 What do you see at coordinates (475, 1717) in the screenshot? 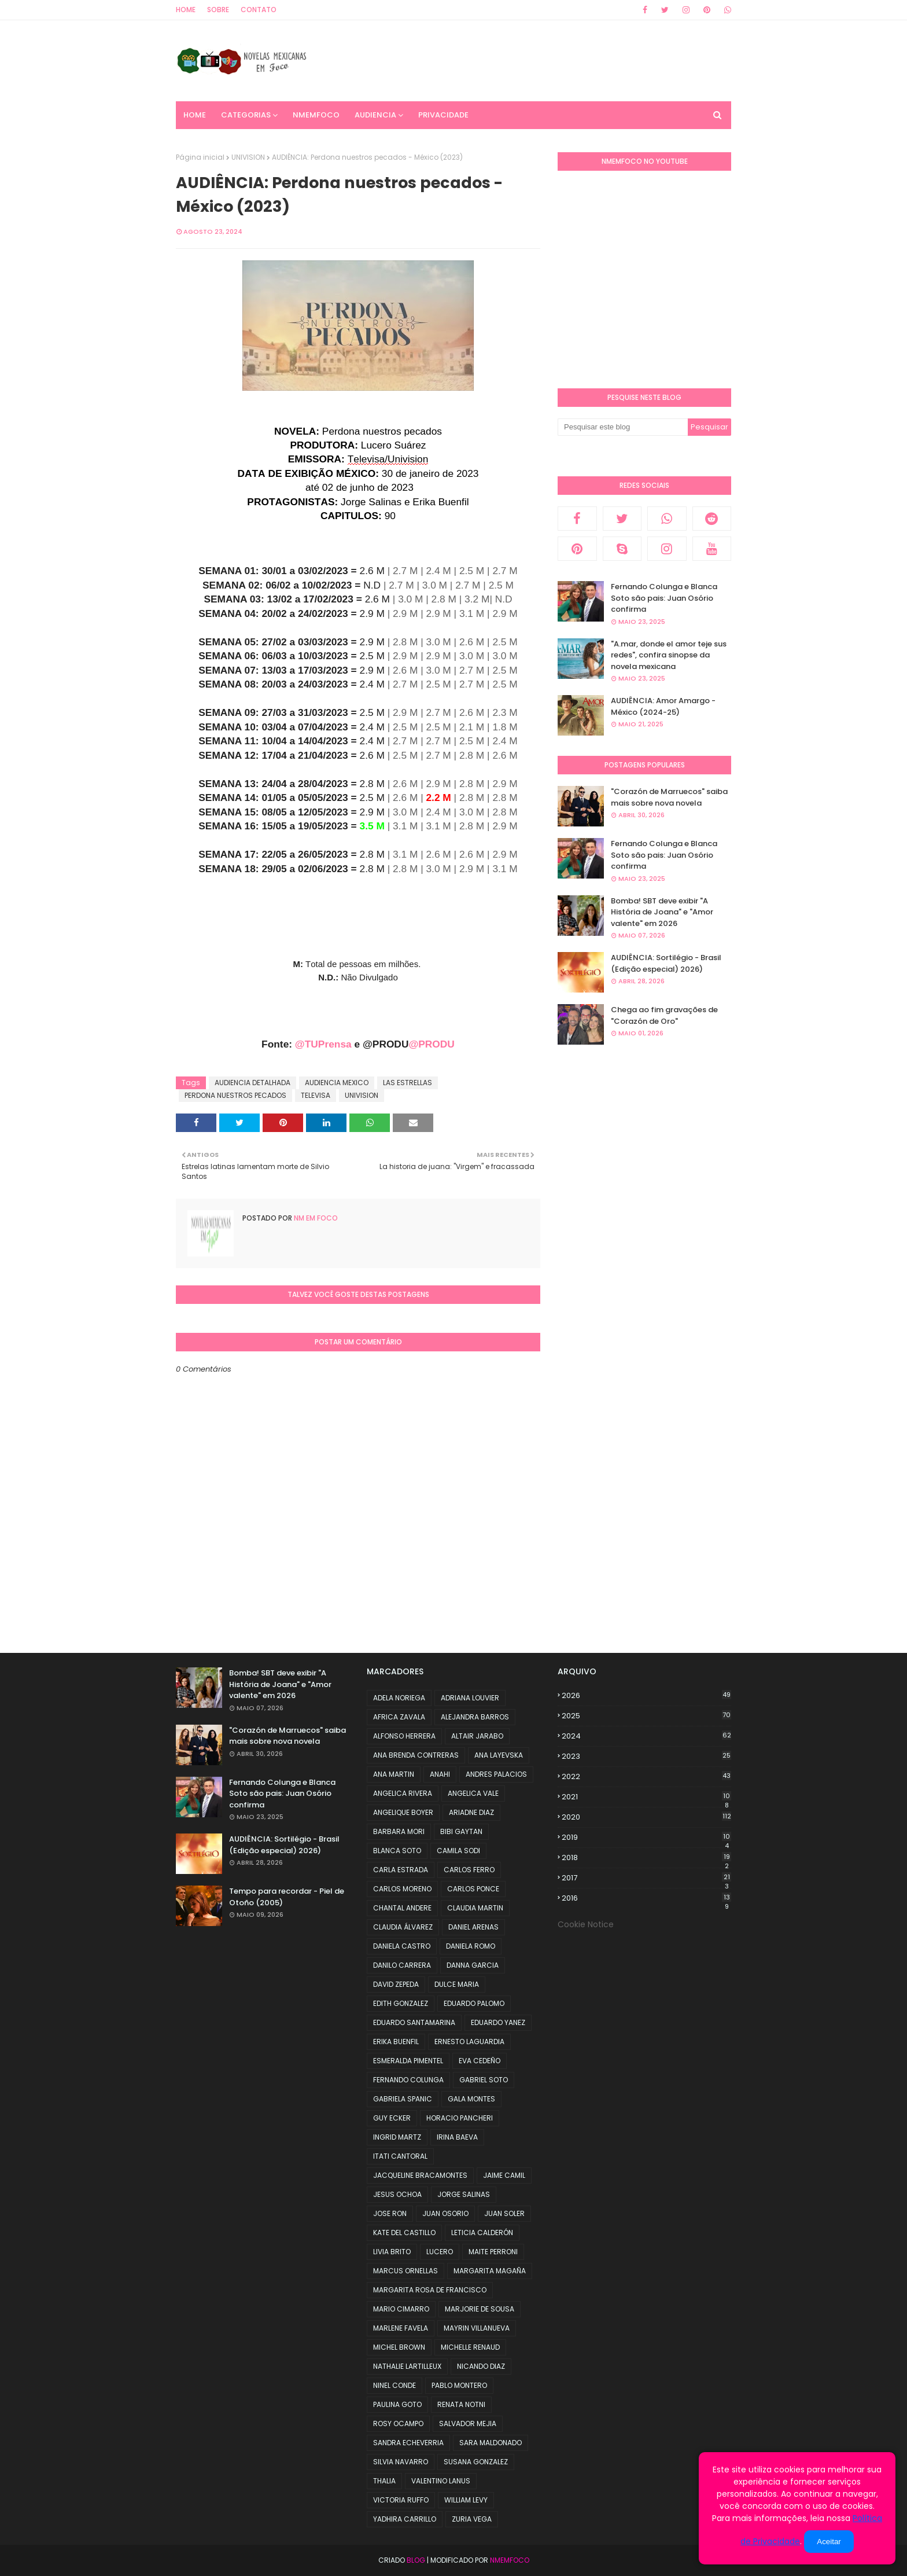
I see `ALEJANDRA BARROS` at bounding box center [475, 1717].